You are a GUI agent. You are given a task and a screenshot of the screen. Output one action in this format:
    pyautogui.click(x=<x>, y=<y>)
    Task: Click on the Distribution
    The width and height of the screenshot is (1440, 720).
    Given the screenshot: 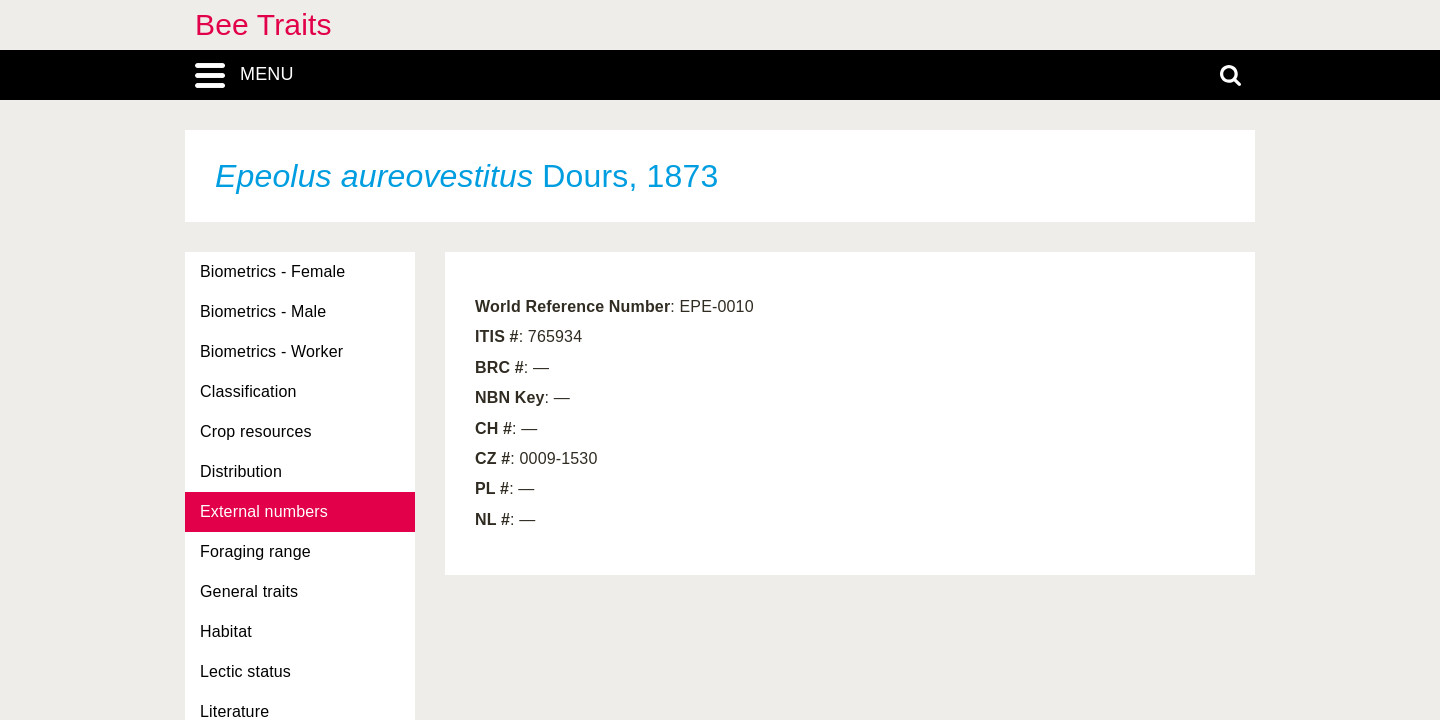 What is the action you would take?
    pyautogui.click(x=241, y=471)
    